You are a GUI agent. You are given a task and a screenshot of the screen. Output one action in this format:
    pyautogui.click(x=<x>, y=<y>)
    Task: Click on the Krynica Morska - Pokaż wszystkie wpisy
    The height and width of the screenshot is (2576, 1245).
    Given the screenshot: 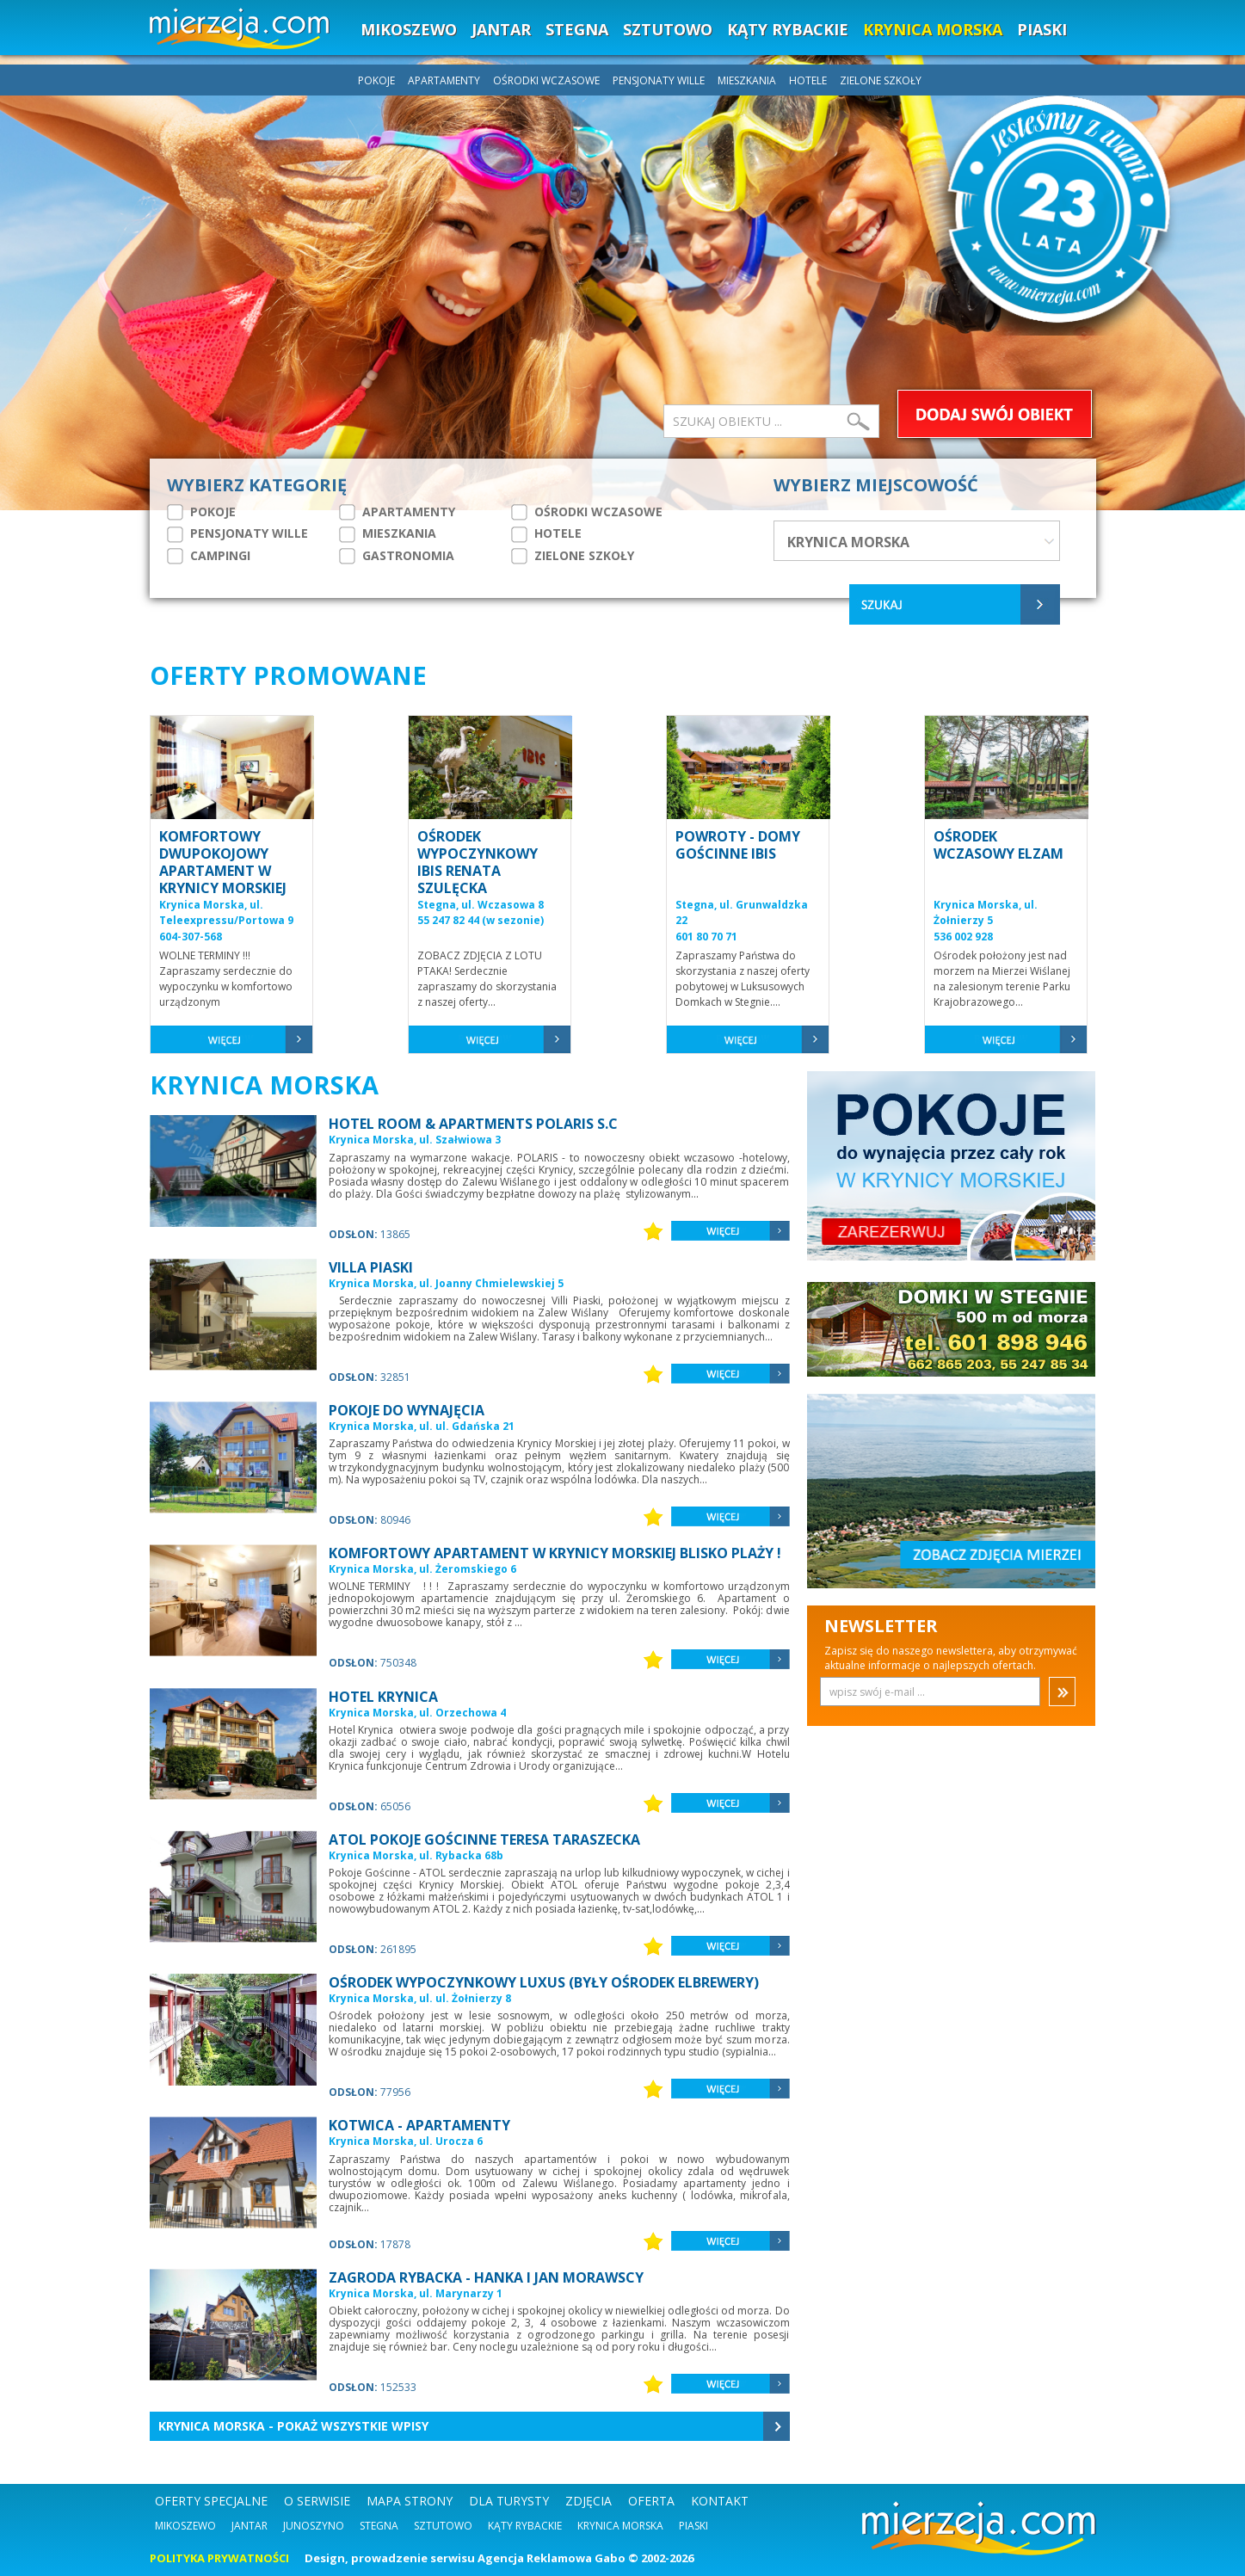 What is the action you would take?
    pyautogui.click(x=293, y=2426)
    